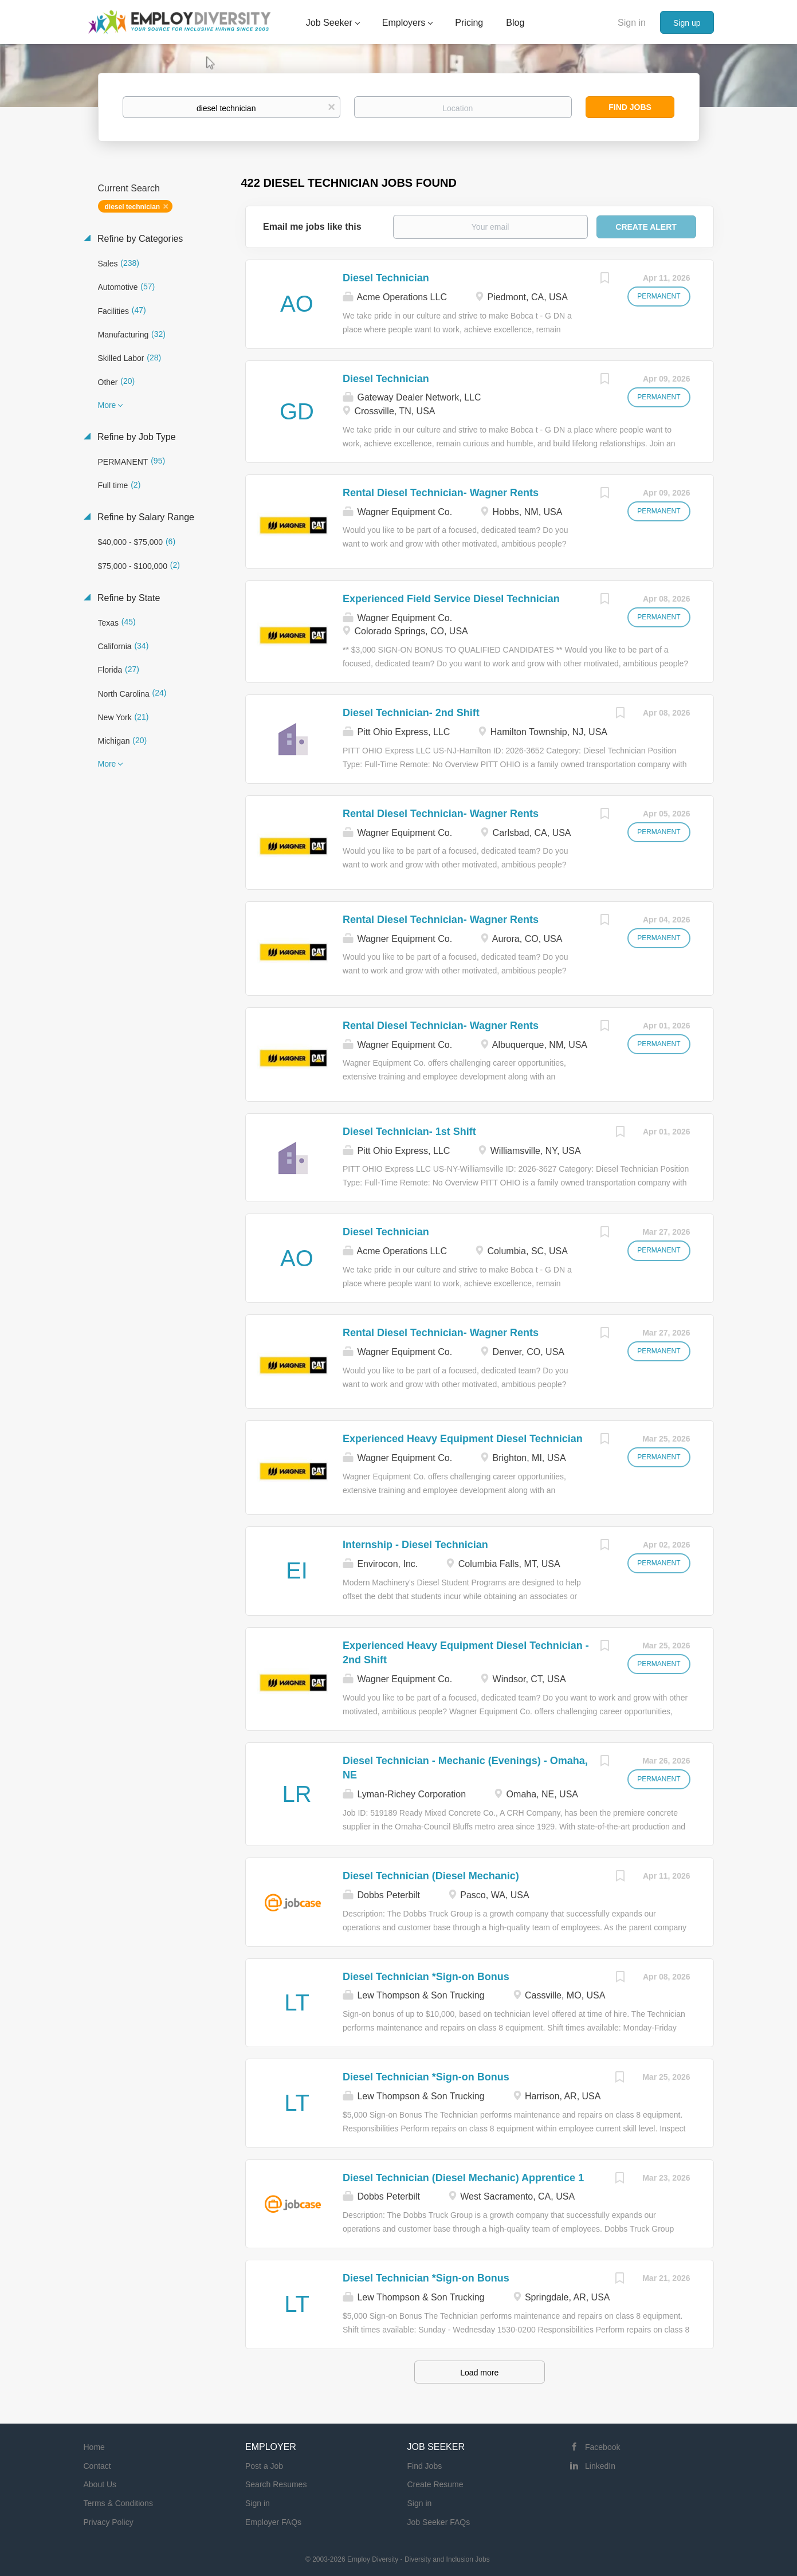  I want to click on Diesel Technician (Diesel Mechanic), so click(431, 1876).